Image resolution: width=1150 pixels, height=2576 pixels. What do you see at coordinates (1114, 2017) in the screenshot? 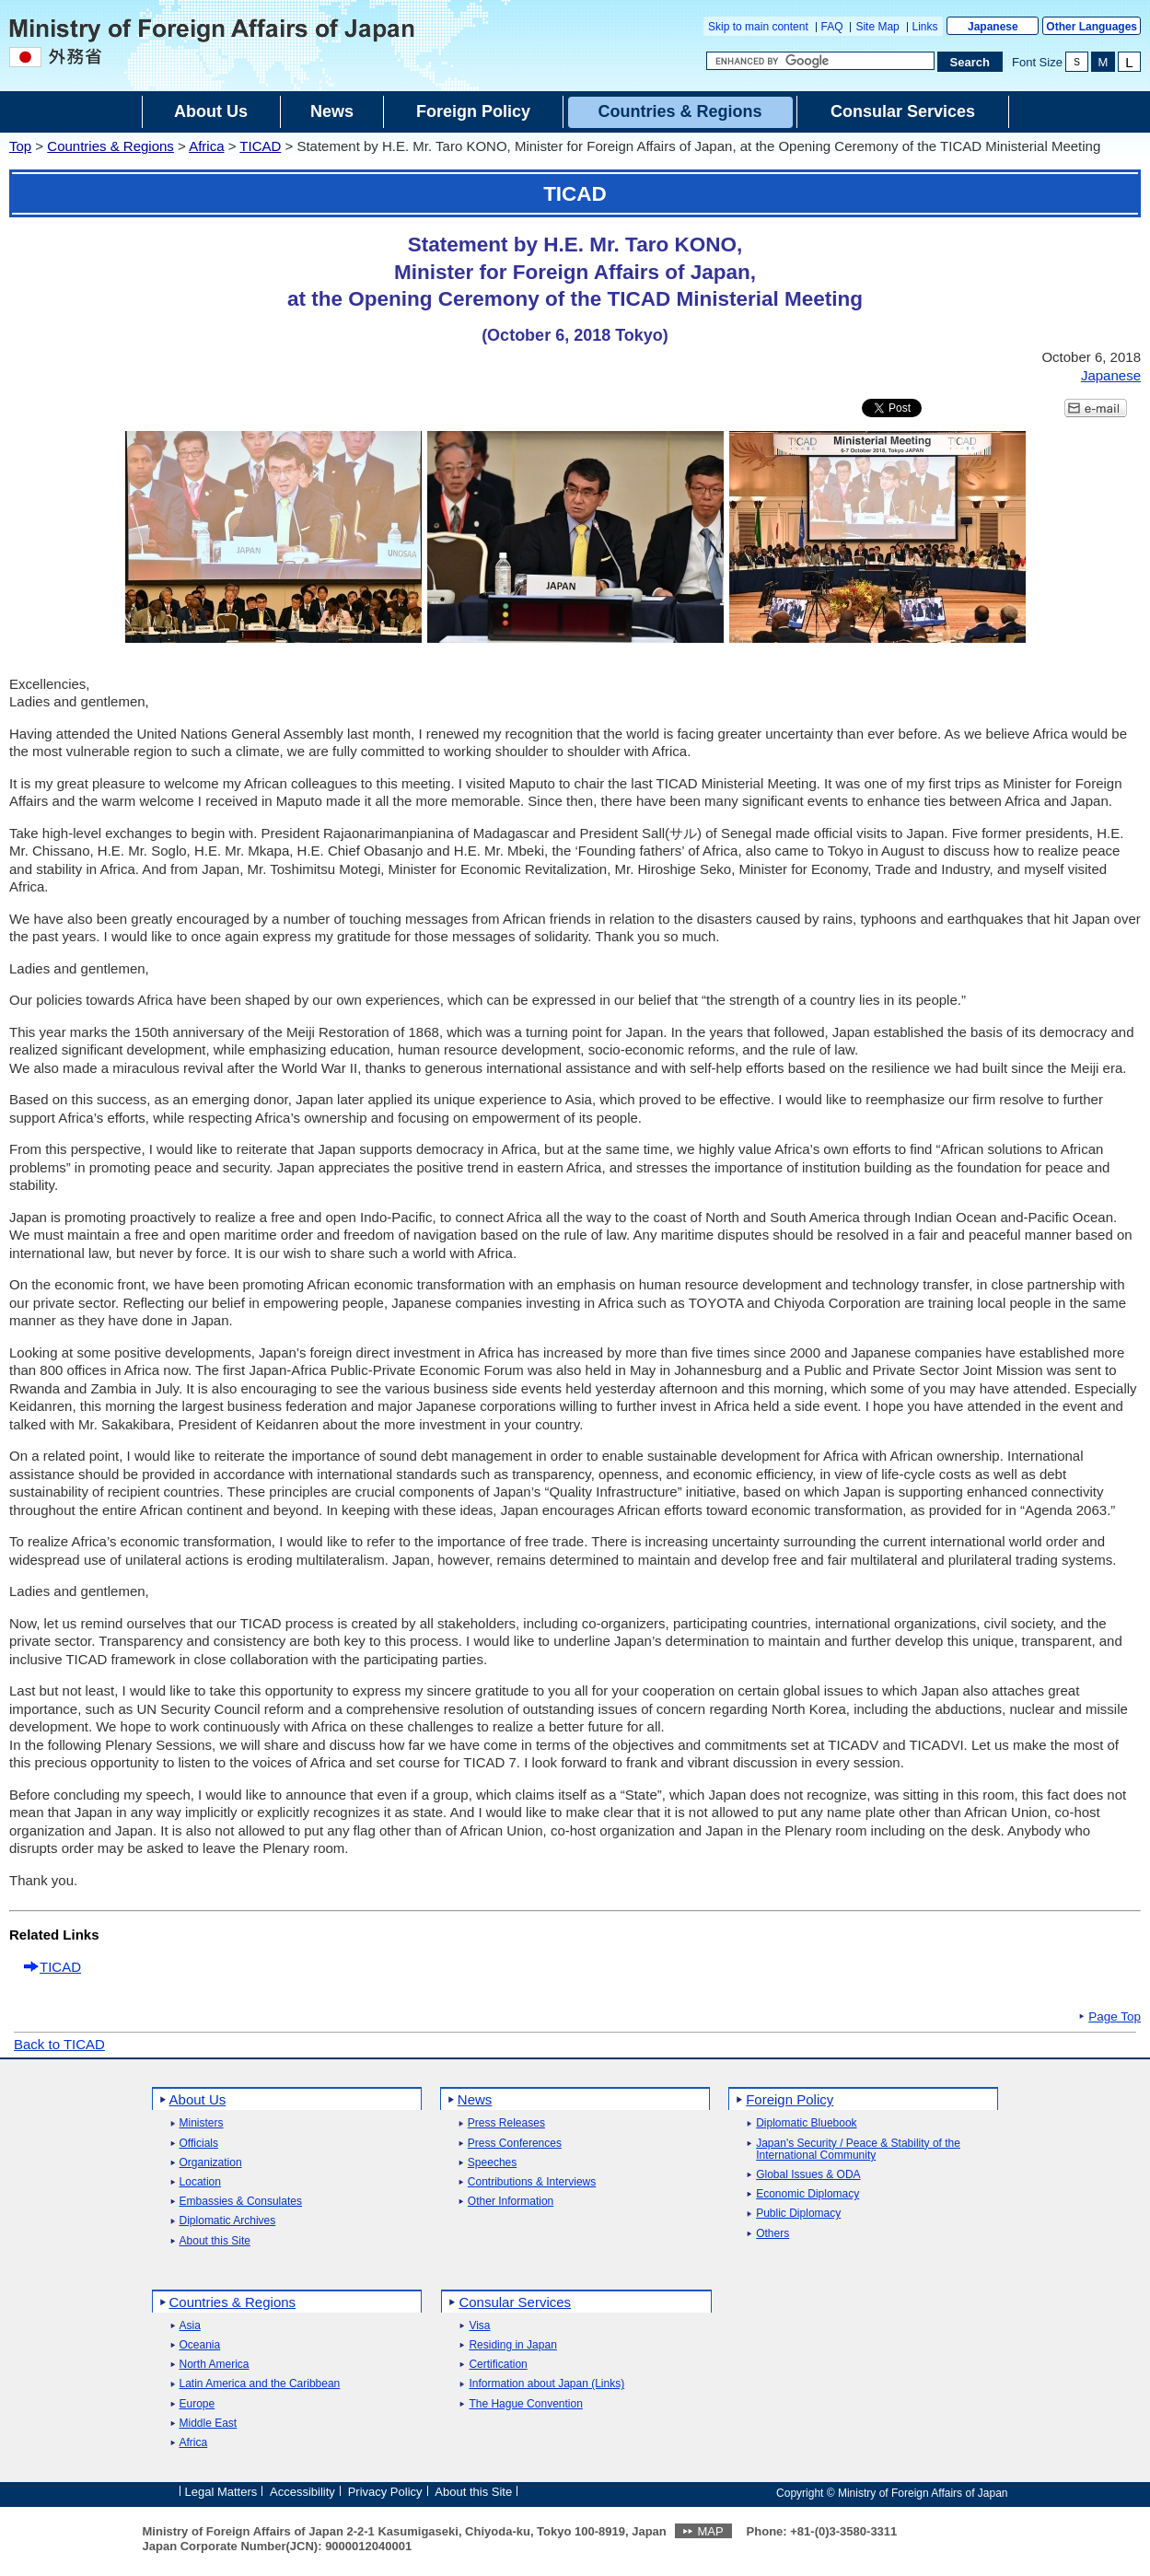
I see `Page Top` at bounding box center [1114, 2017].